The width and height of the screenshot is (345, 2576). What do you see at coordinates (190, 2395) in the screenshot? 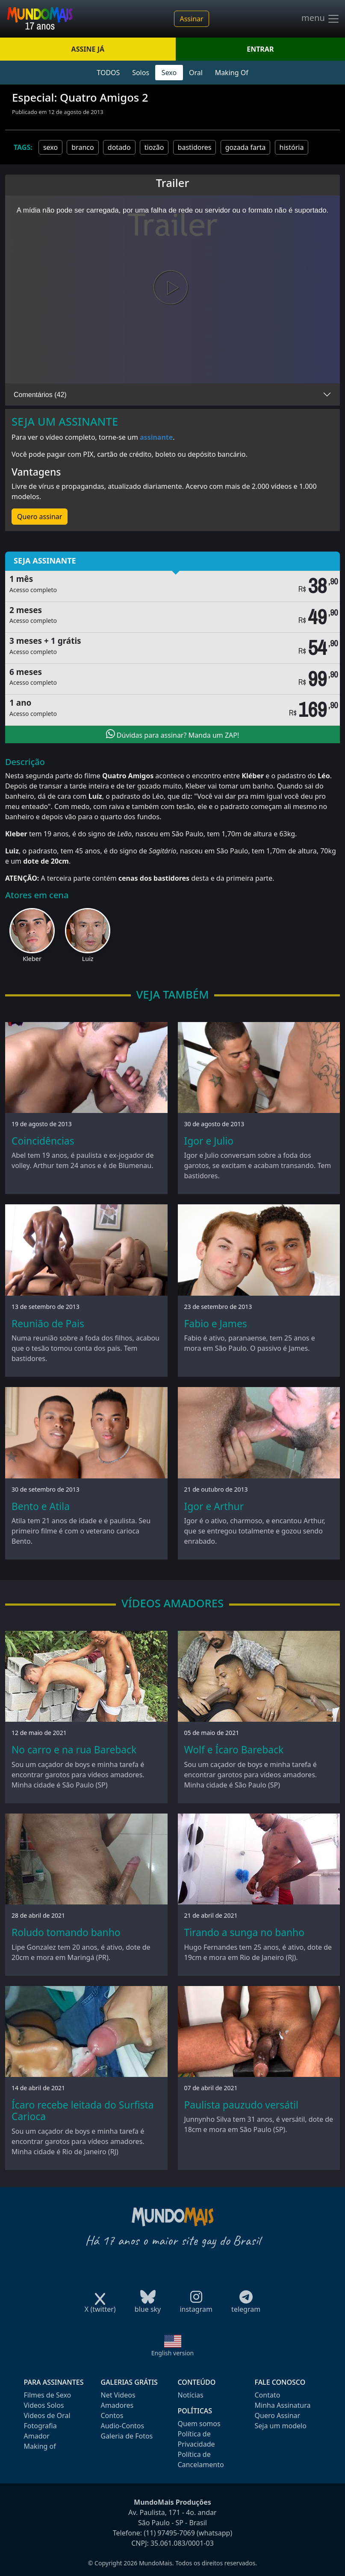
I see `Notícias` at bounding box center [190, 2395].